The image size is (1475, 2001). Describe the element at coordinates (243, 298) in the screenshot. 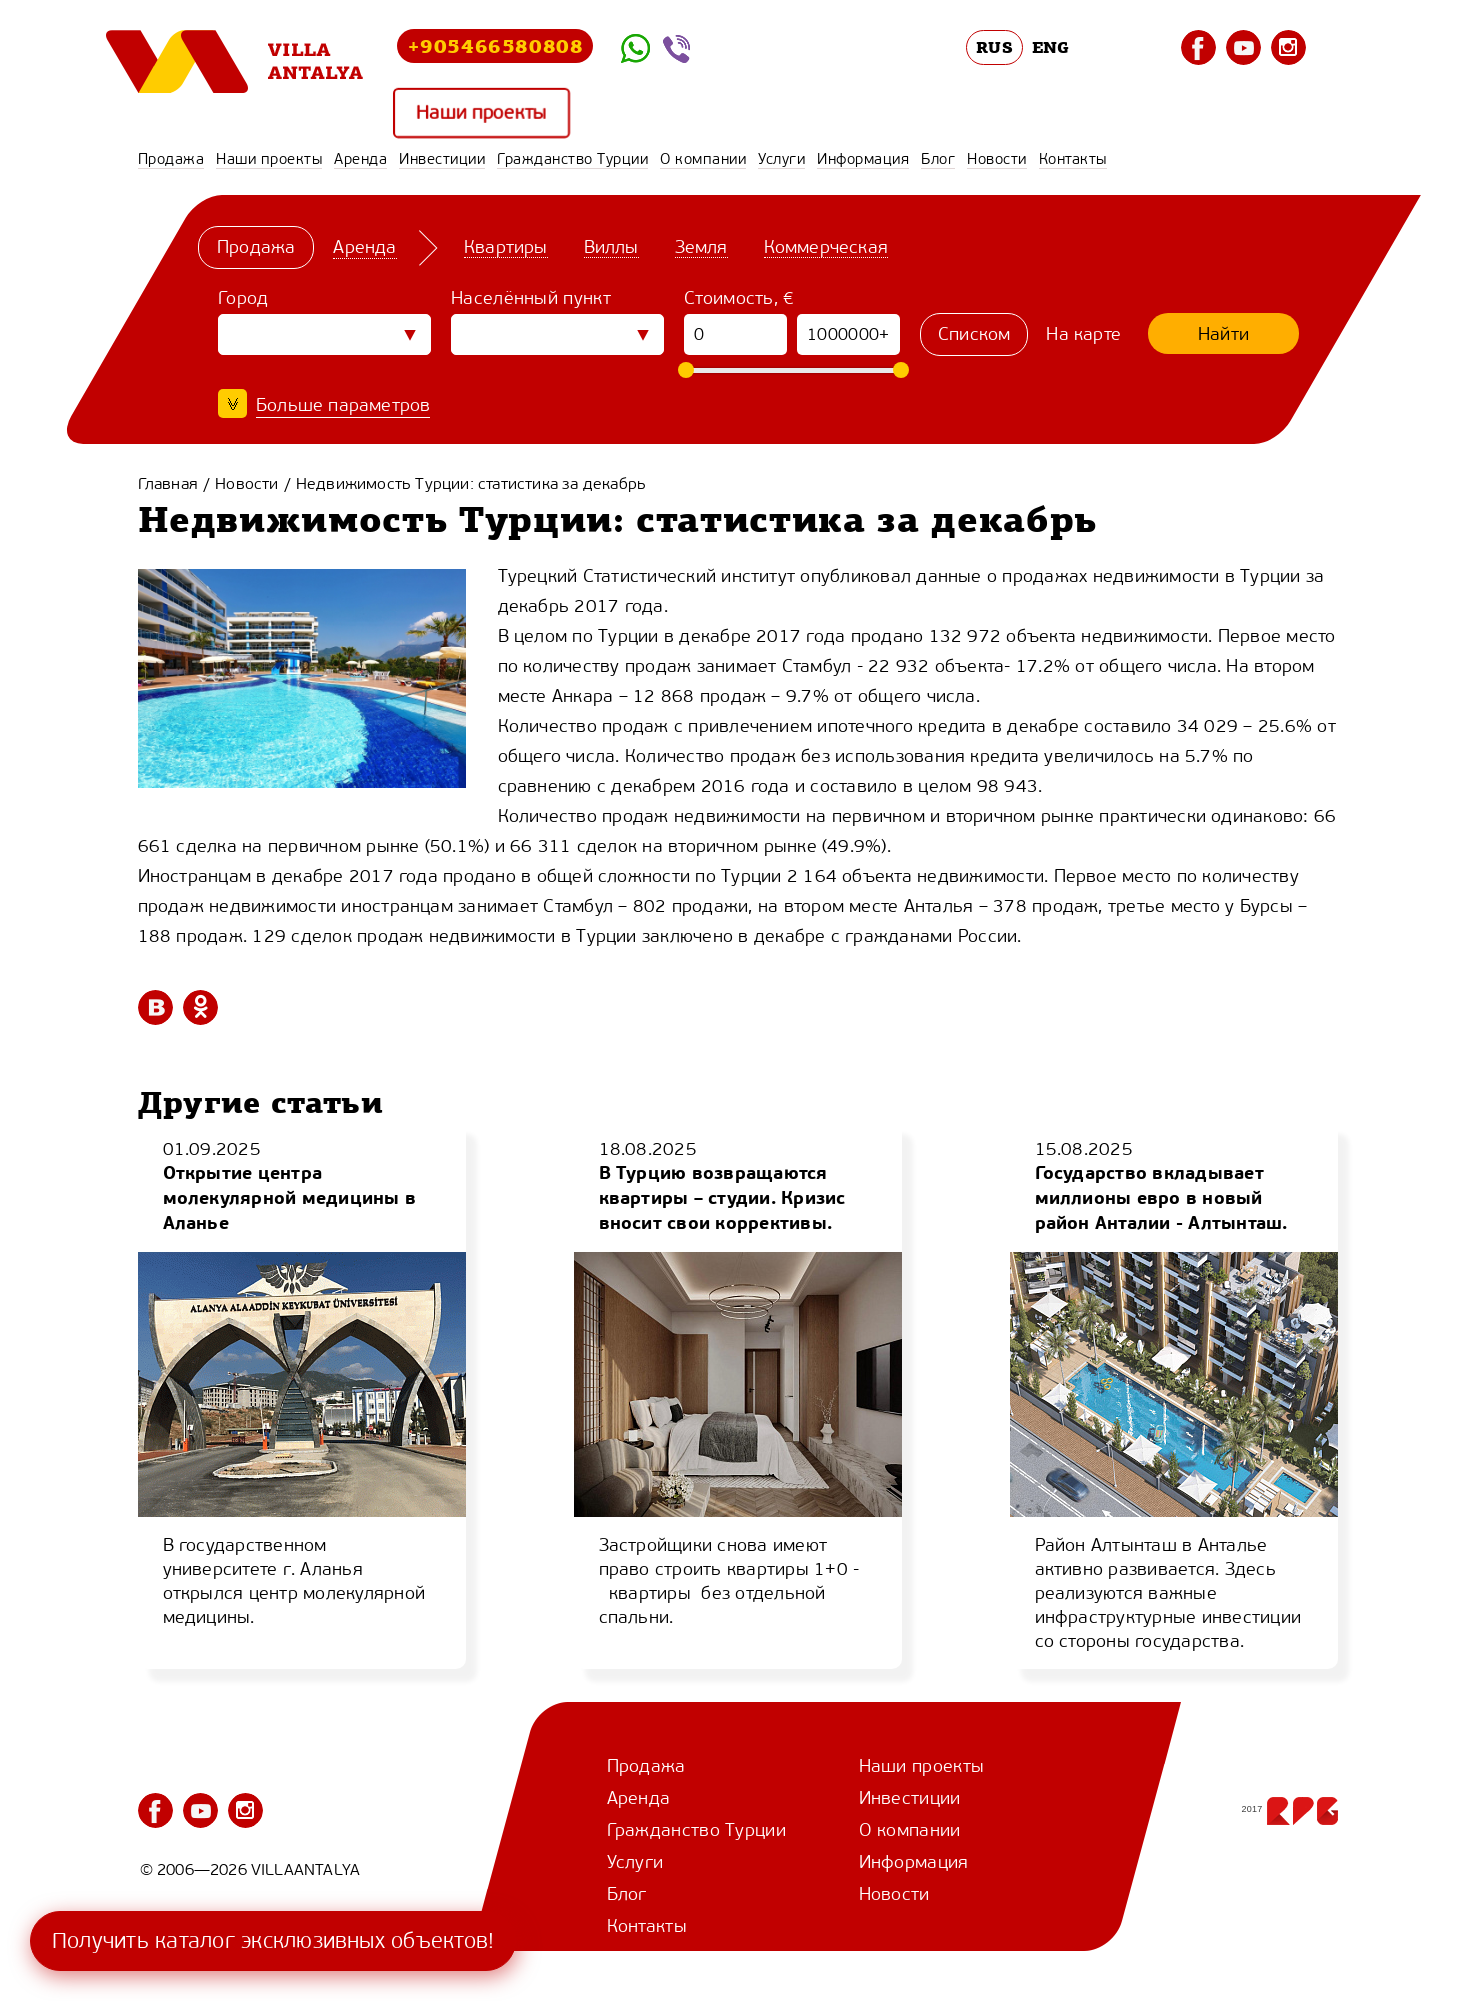

I see `Город` at that location.